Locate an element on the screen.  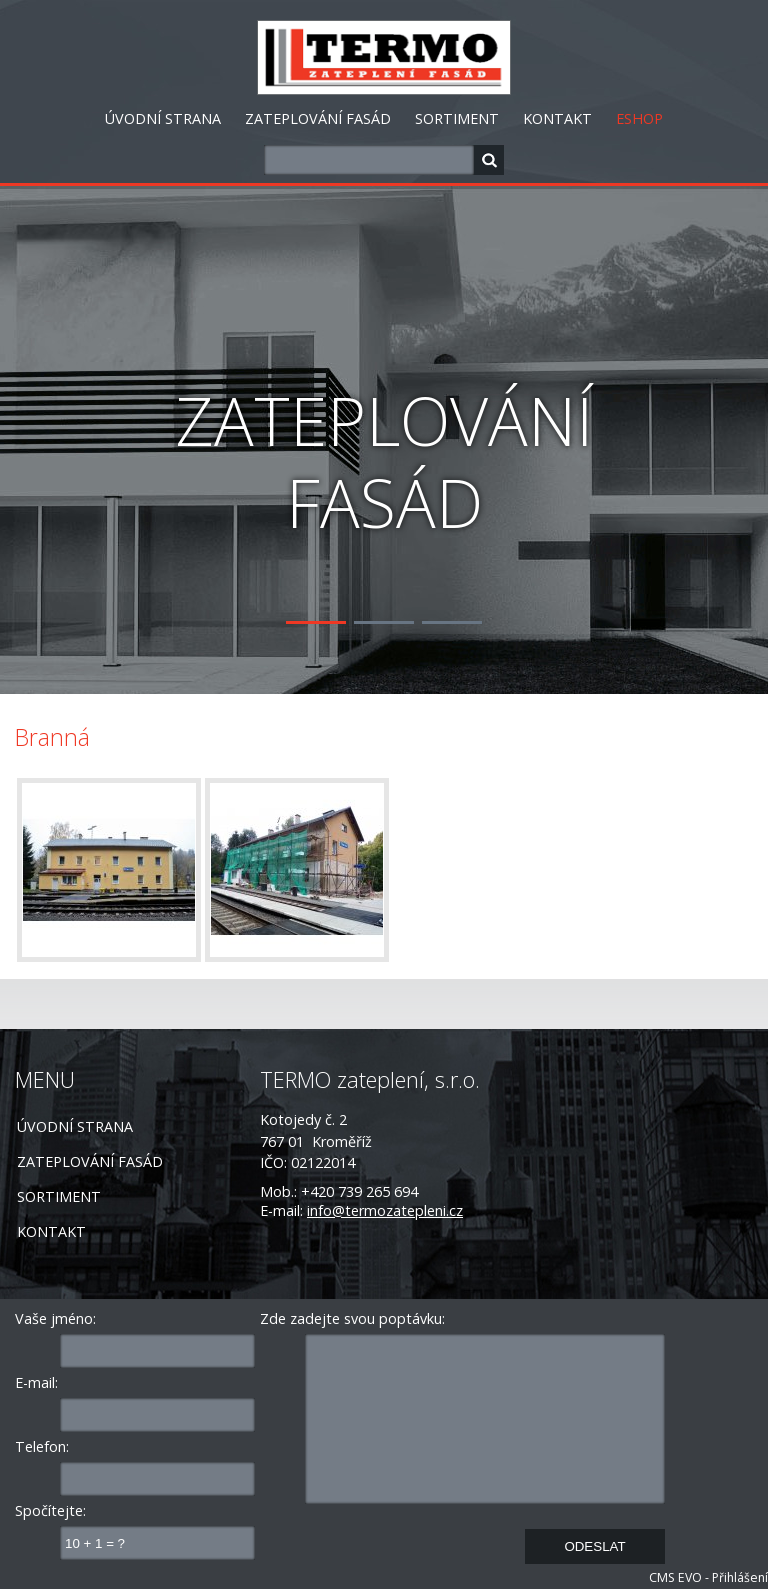
ZATEPLOVÁNÍ FASÁD is located at coordinates (318, 118).